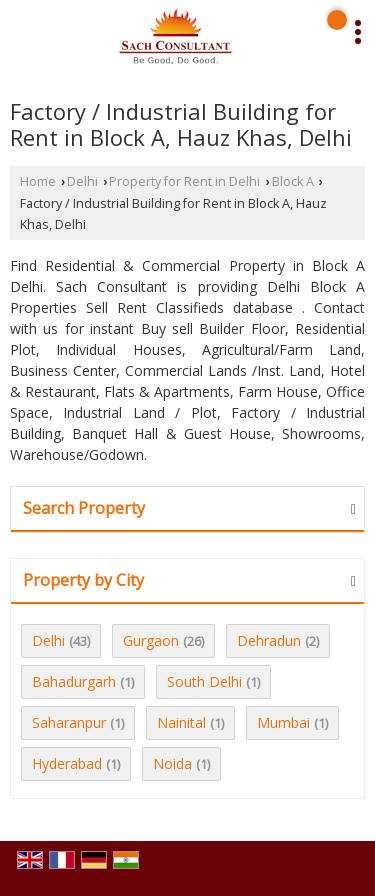 The height and width of the screenshot is (896, 375). Describe the element at coordinates (283, 722) in the screenshot. I see `Mumbai` at that location.